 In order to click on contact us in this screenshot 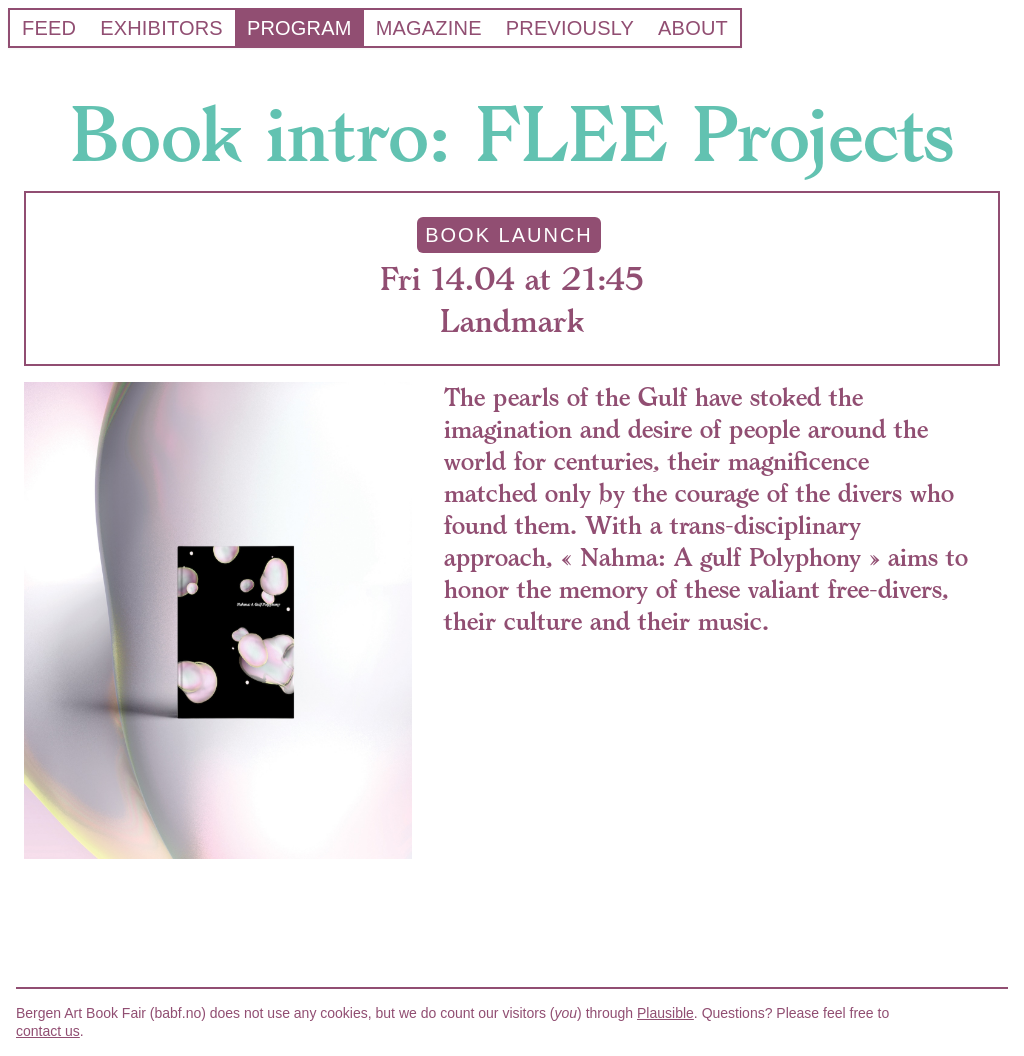, I will do `click(48, 1031)`.